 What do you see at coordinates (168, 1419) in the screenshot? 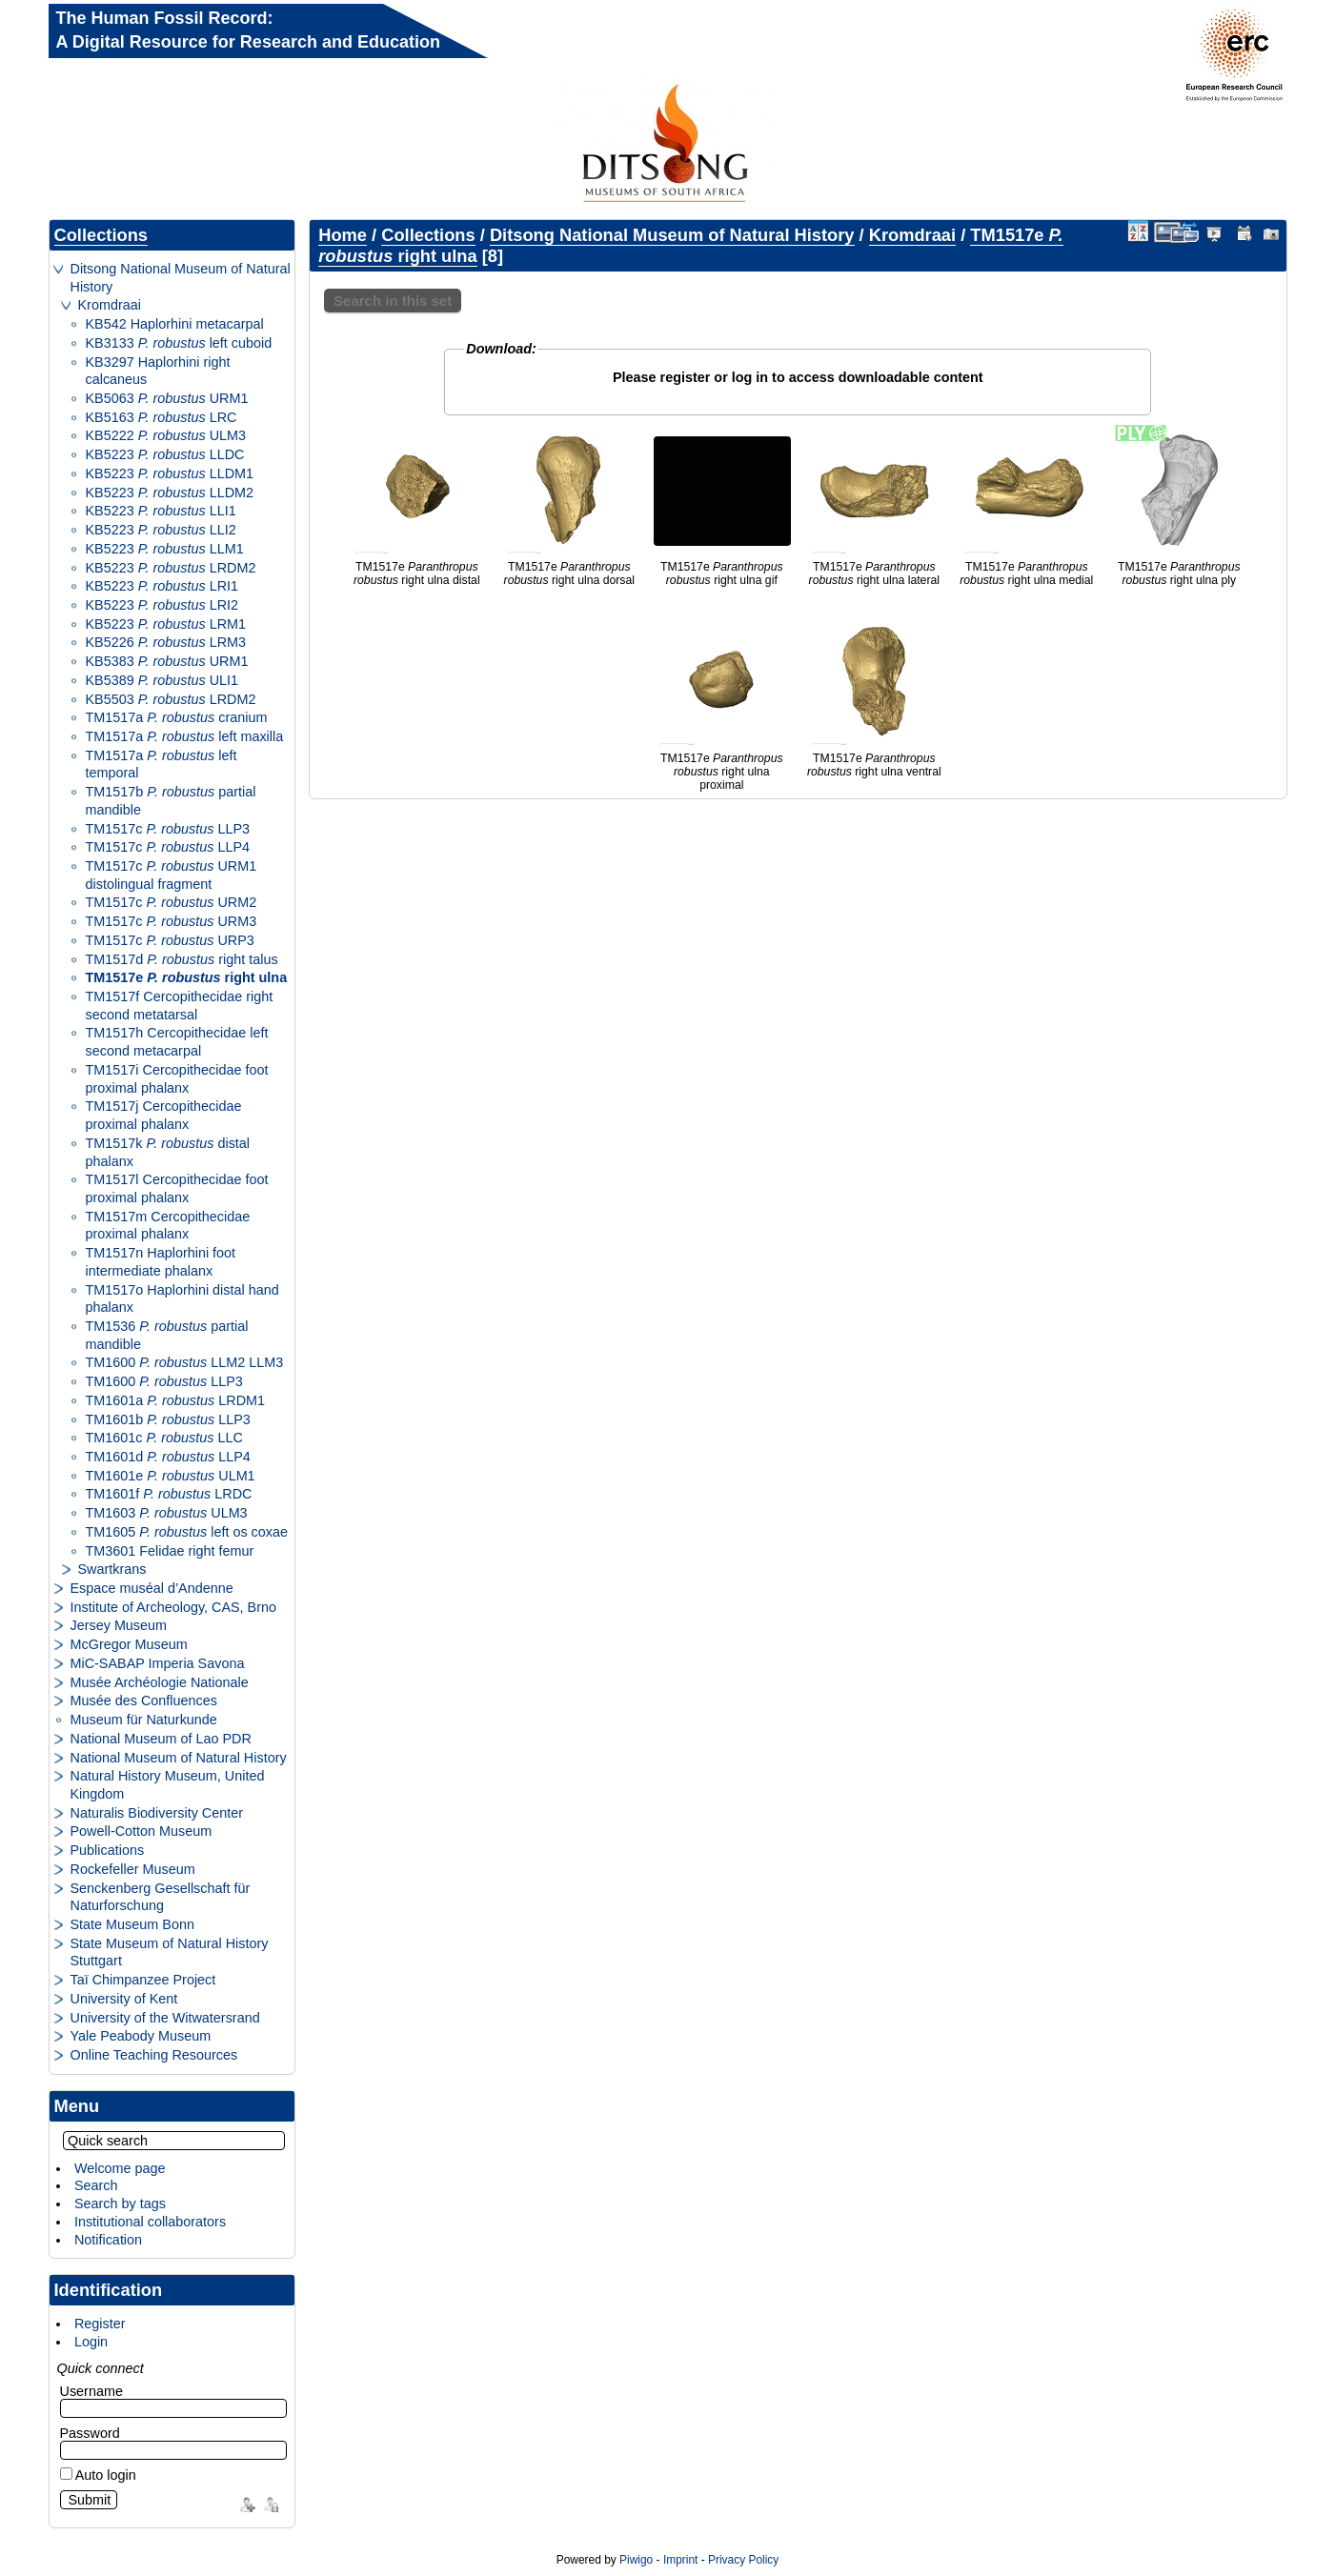
I see `TM1601b LLP3` at bounding box center [168, 1419].